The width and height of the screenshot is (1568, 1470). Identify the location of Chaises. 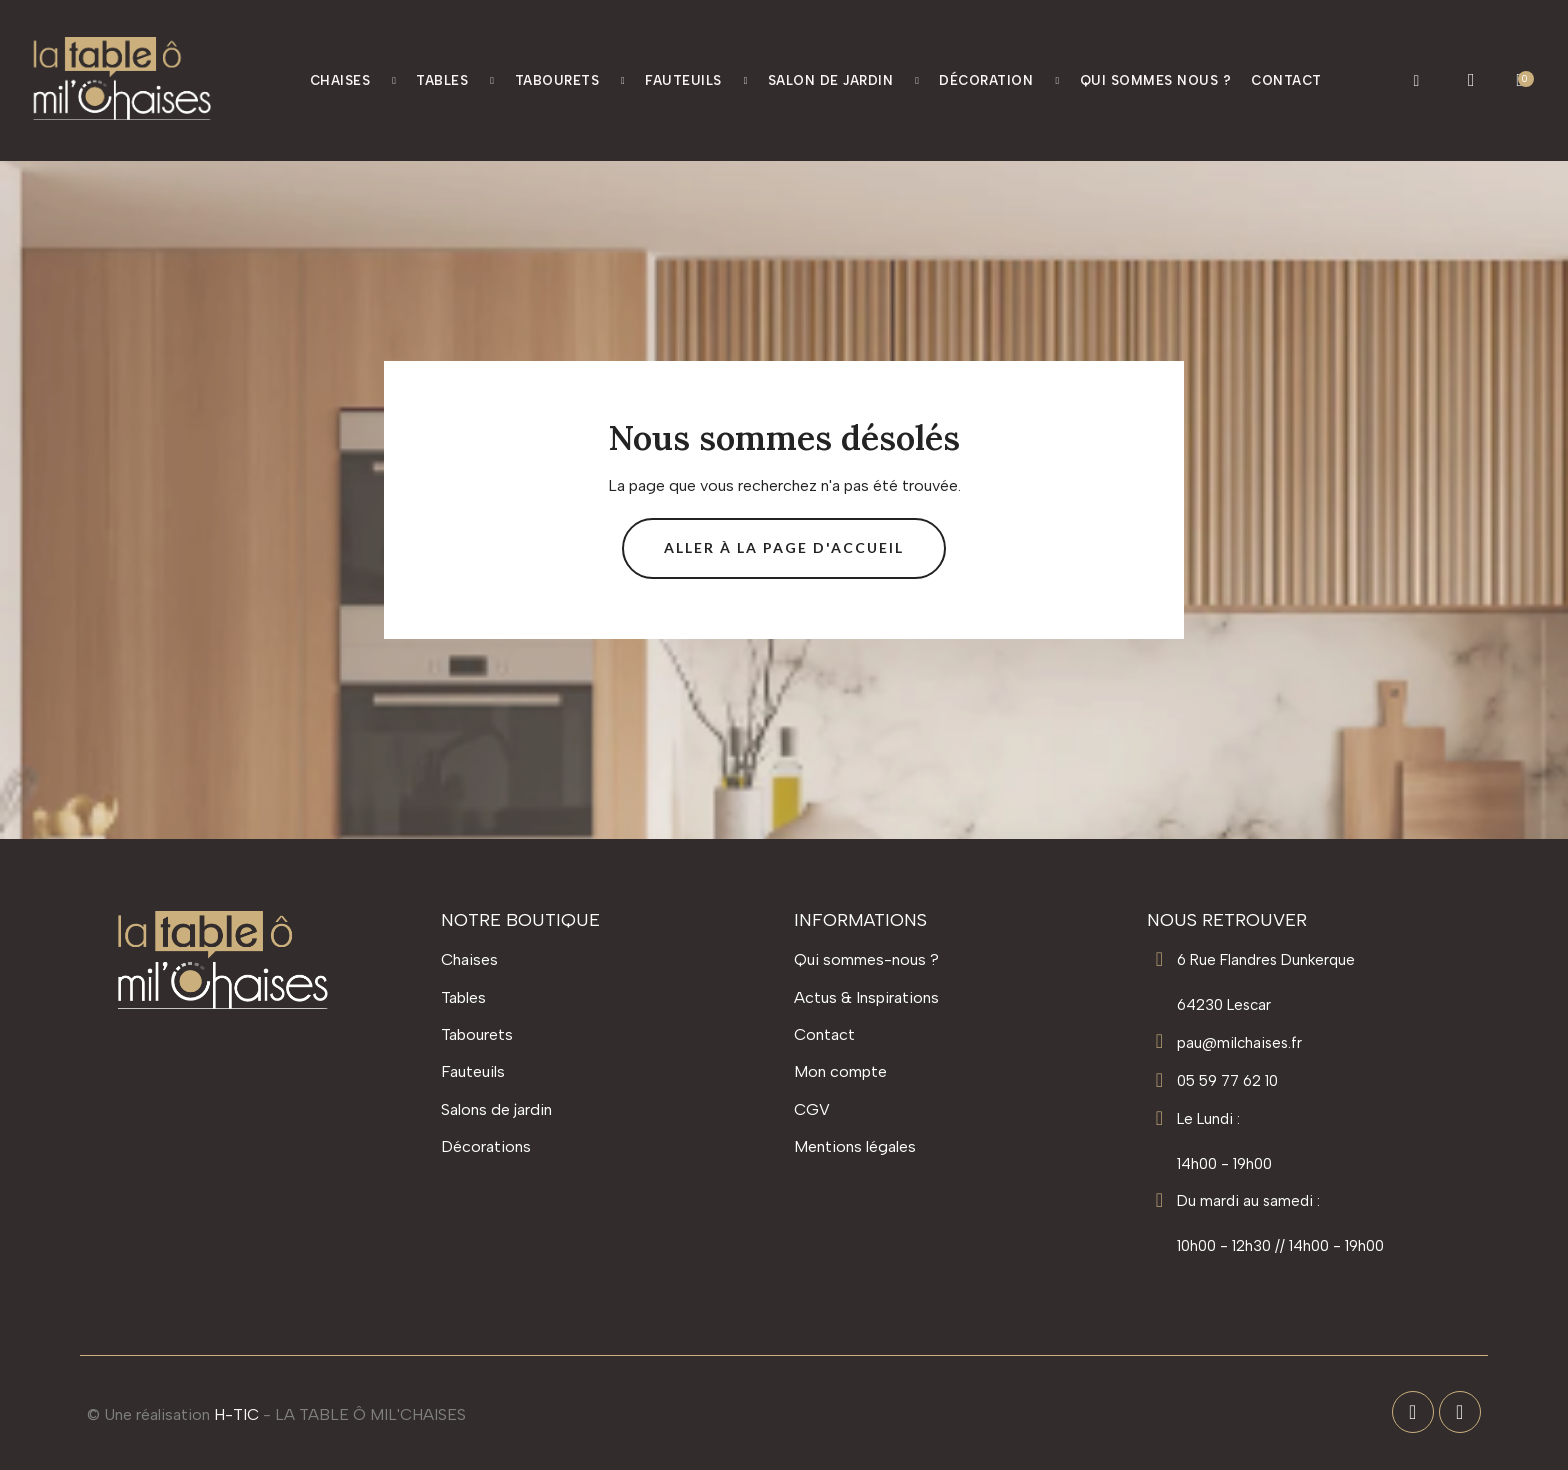
(353, 81).